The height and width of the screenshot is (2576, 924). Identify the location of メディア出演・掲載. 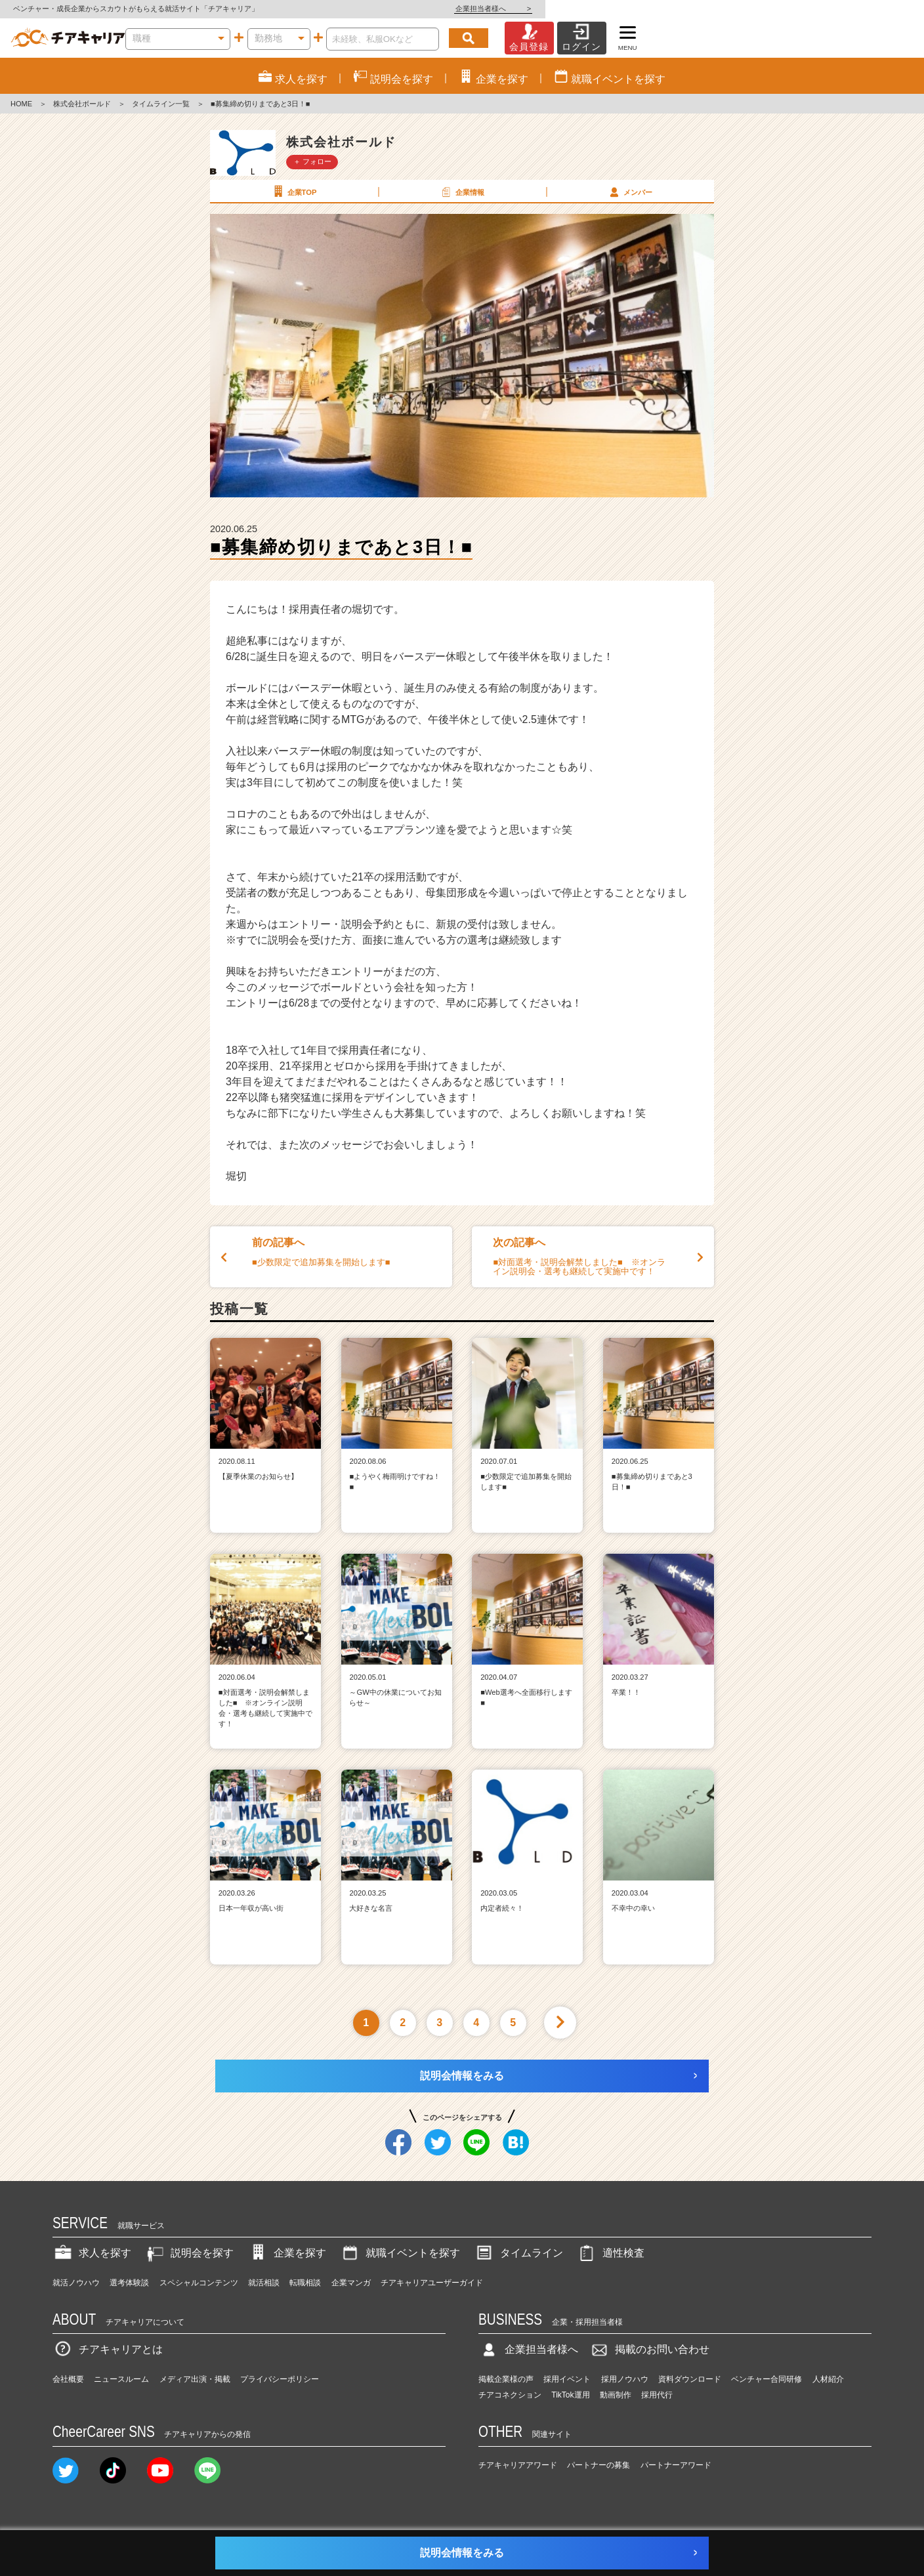
(194, 2379).